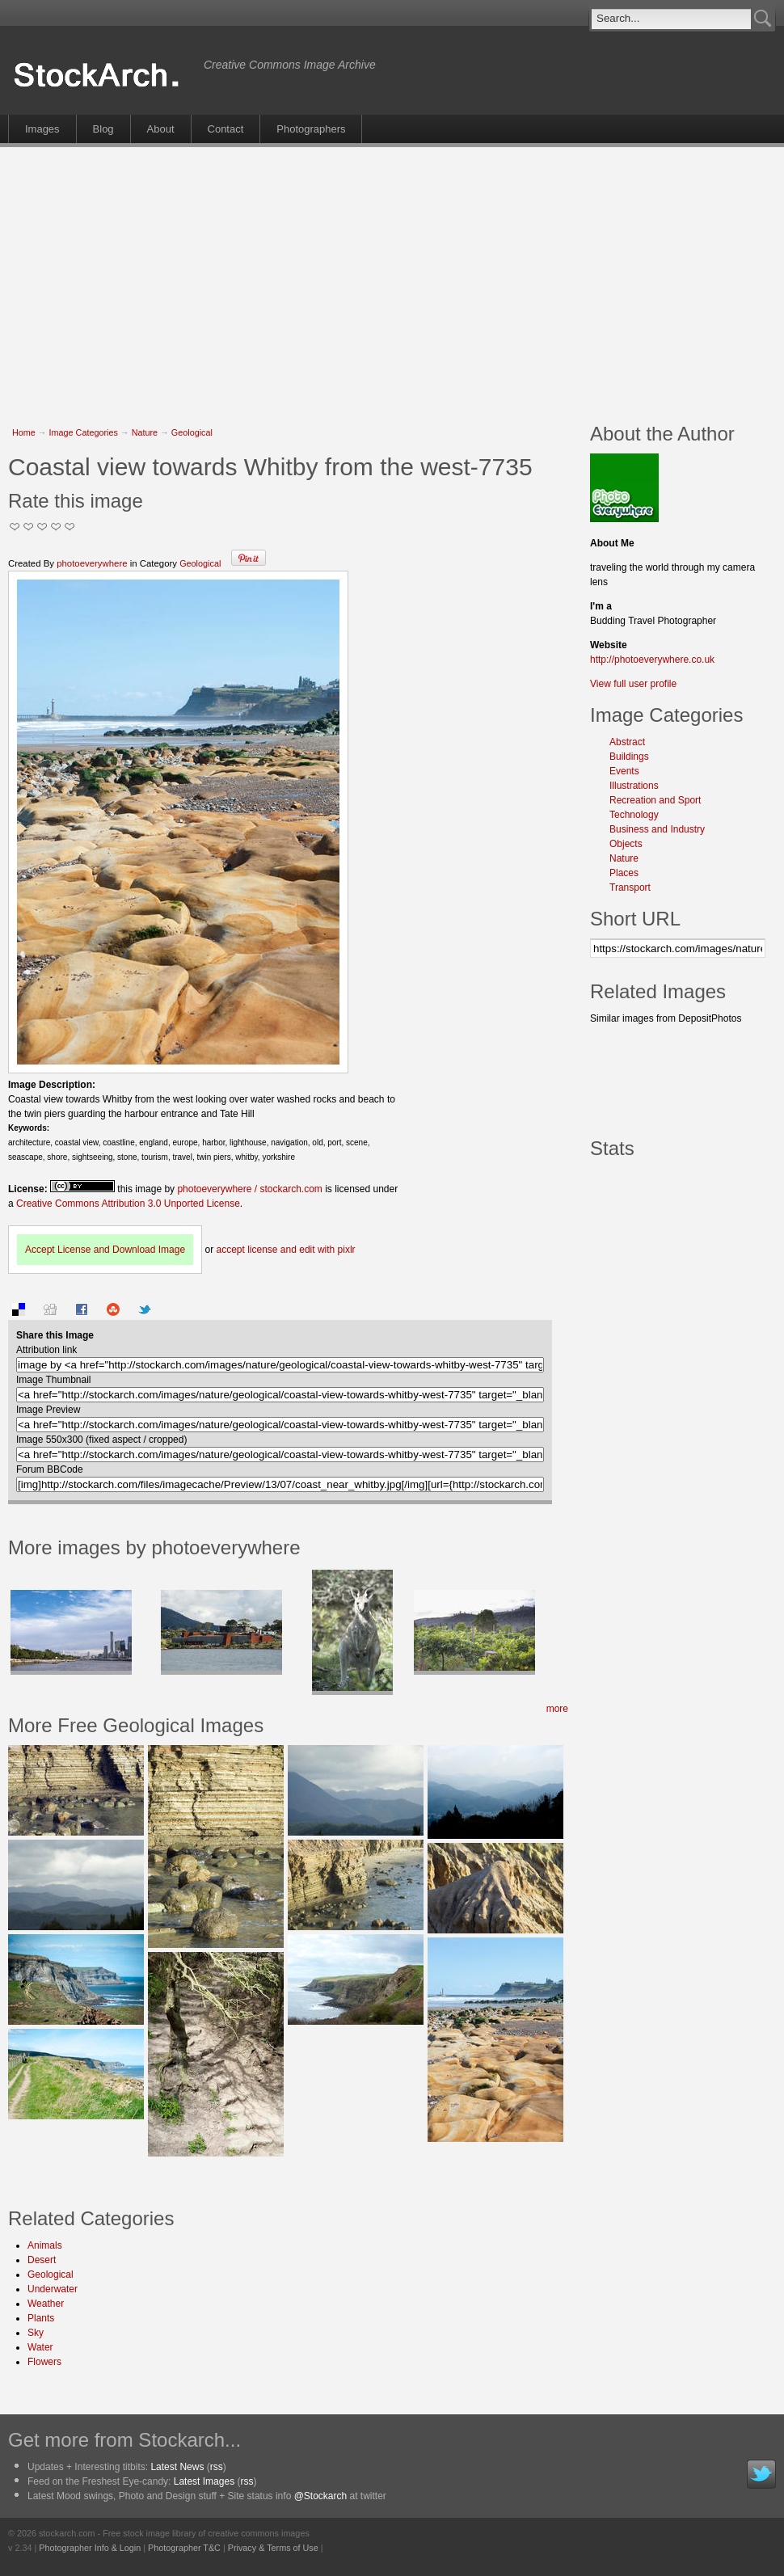 The width and height of the screenshot is (784, 2576). I want to click on Good Pic, so click(42, 527).